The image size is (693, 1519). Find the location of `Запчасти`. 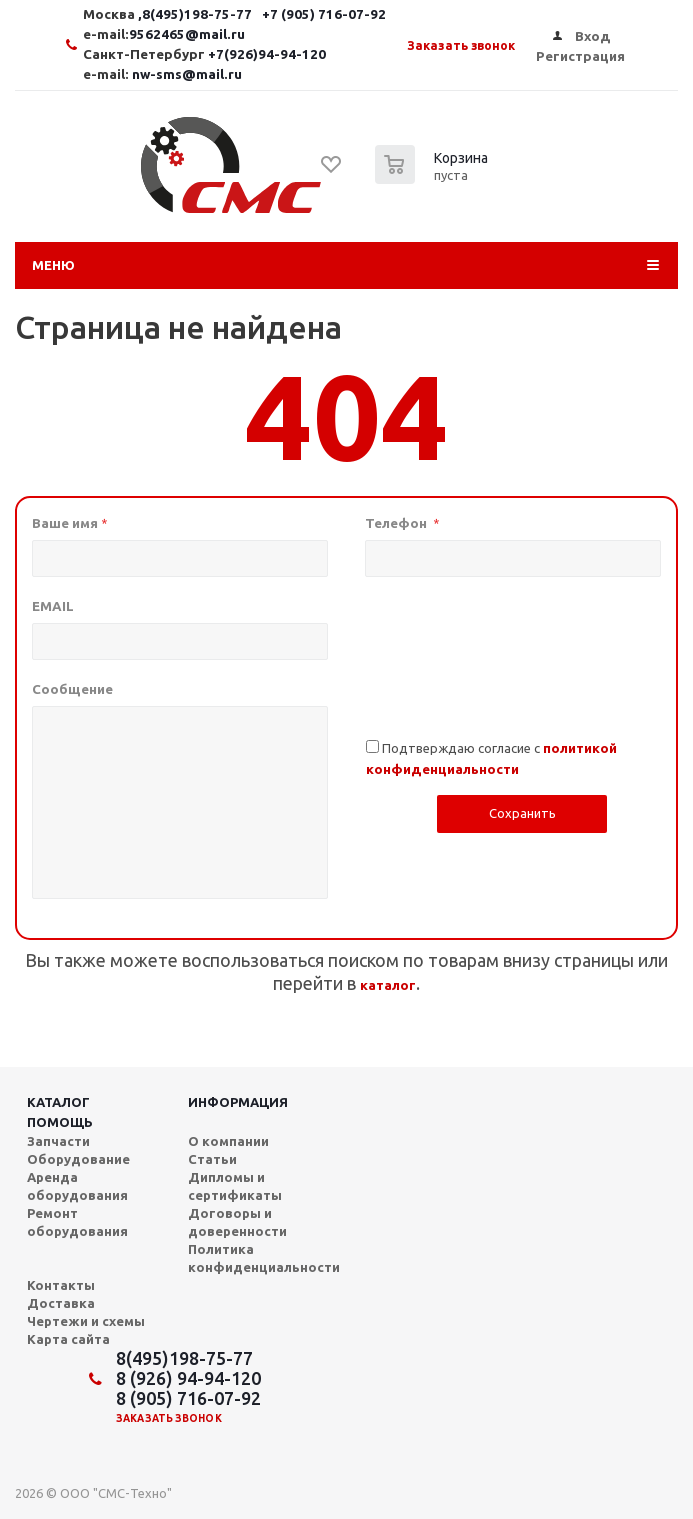

Запчасти is located at coordinates (58, 1141).